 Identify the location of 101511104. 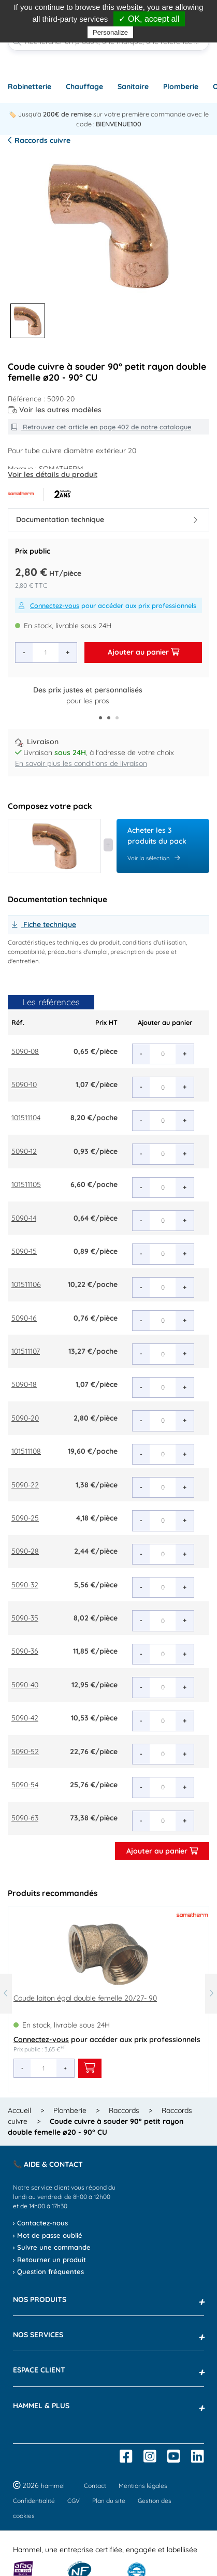
(25, 1117).